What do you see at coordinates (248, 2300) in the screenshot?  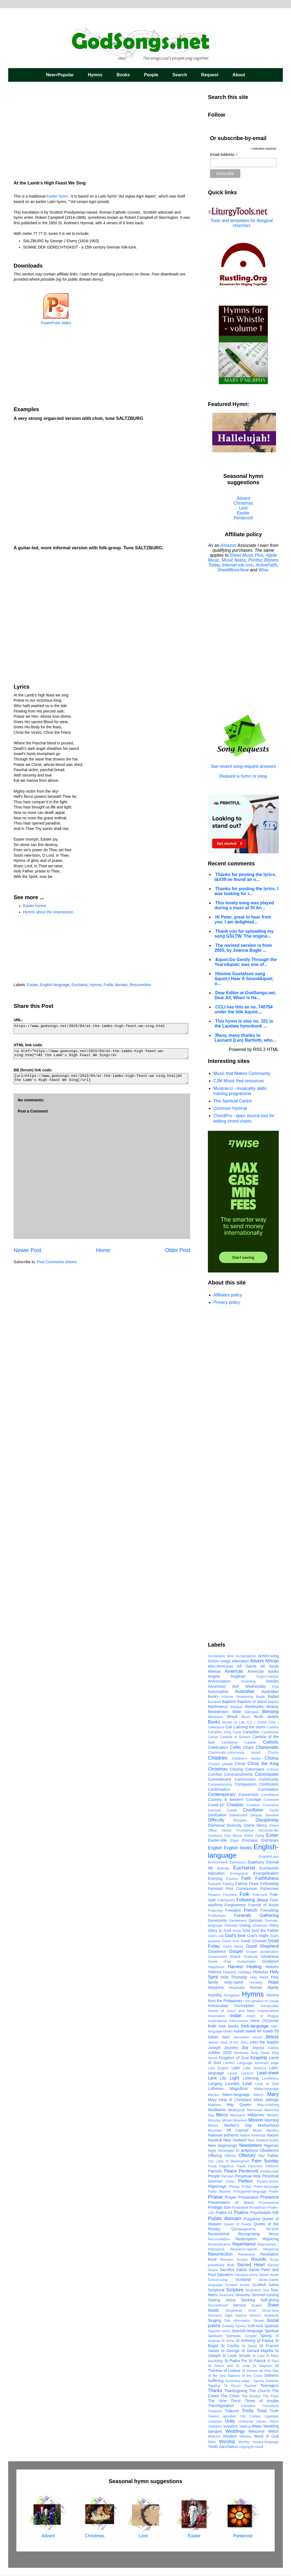 I see `Seeking` at bounding box center [248, 2300].